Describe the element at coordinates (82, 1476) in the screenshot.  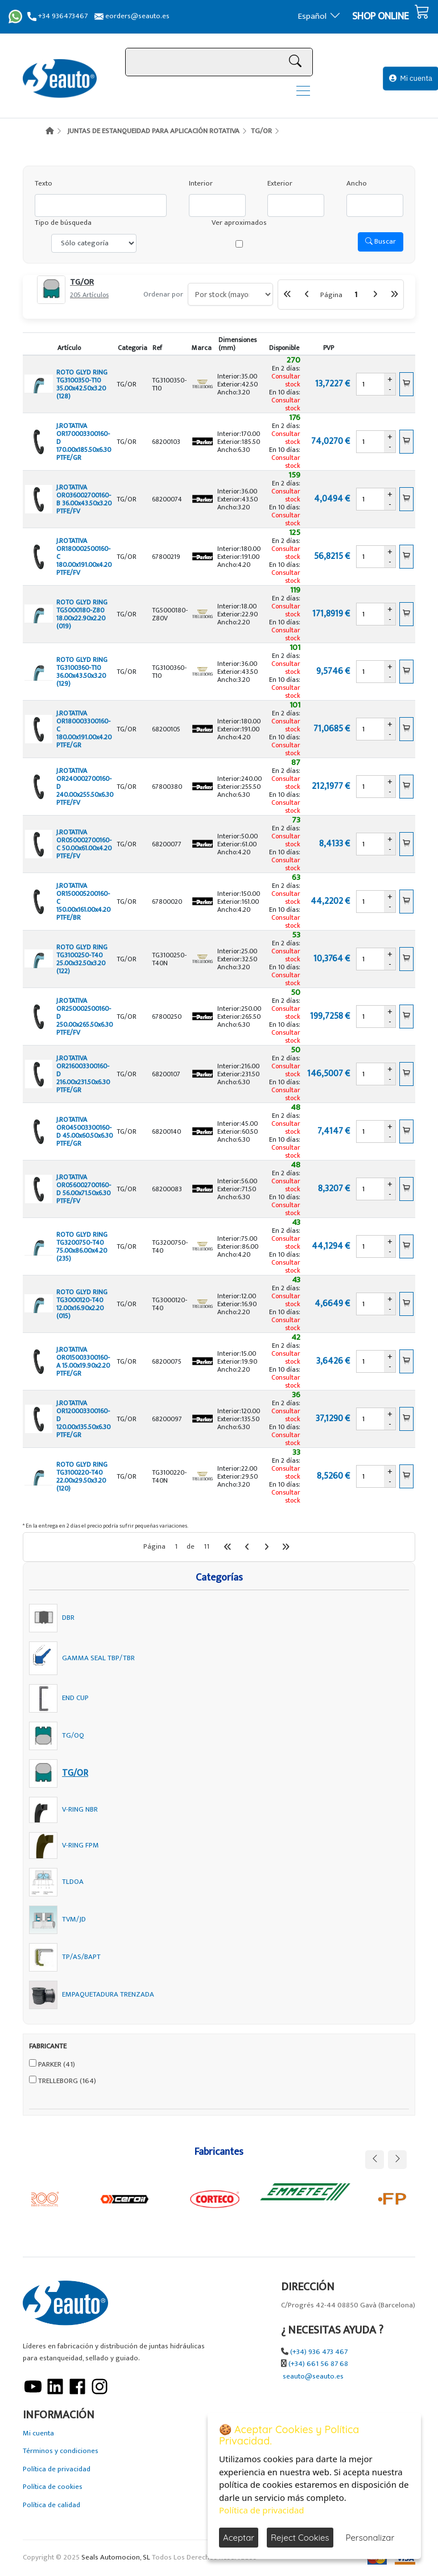
I see `ROTO GLYD RING TG3100220-T40 22.00x29.50x3.20 (120)` at that location.